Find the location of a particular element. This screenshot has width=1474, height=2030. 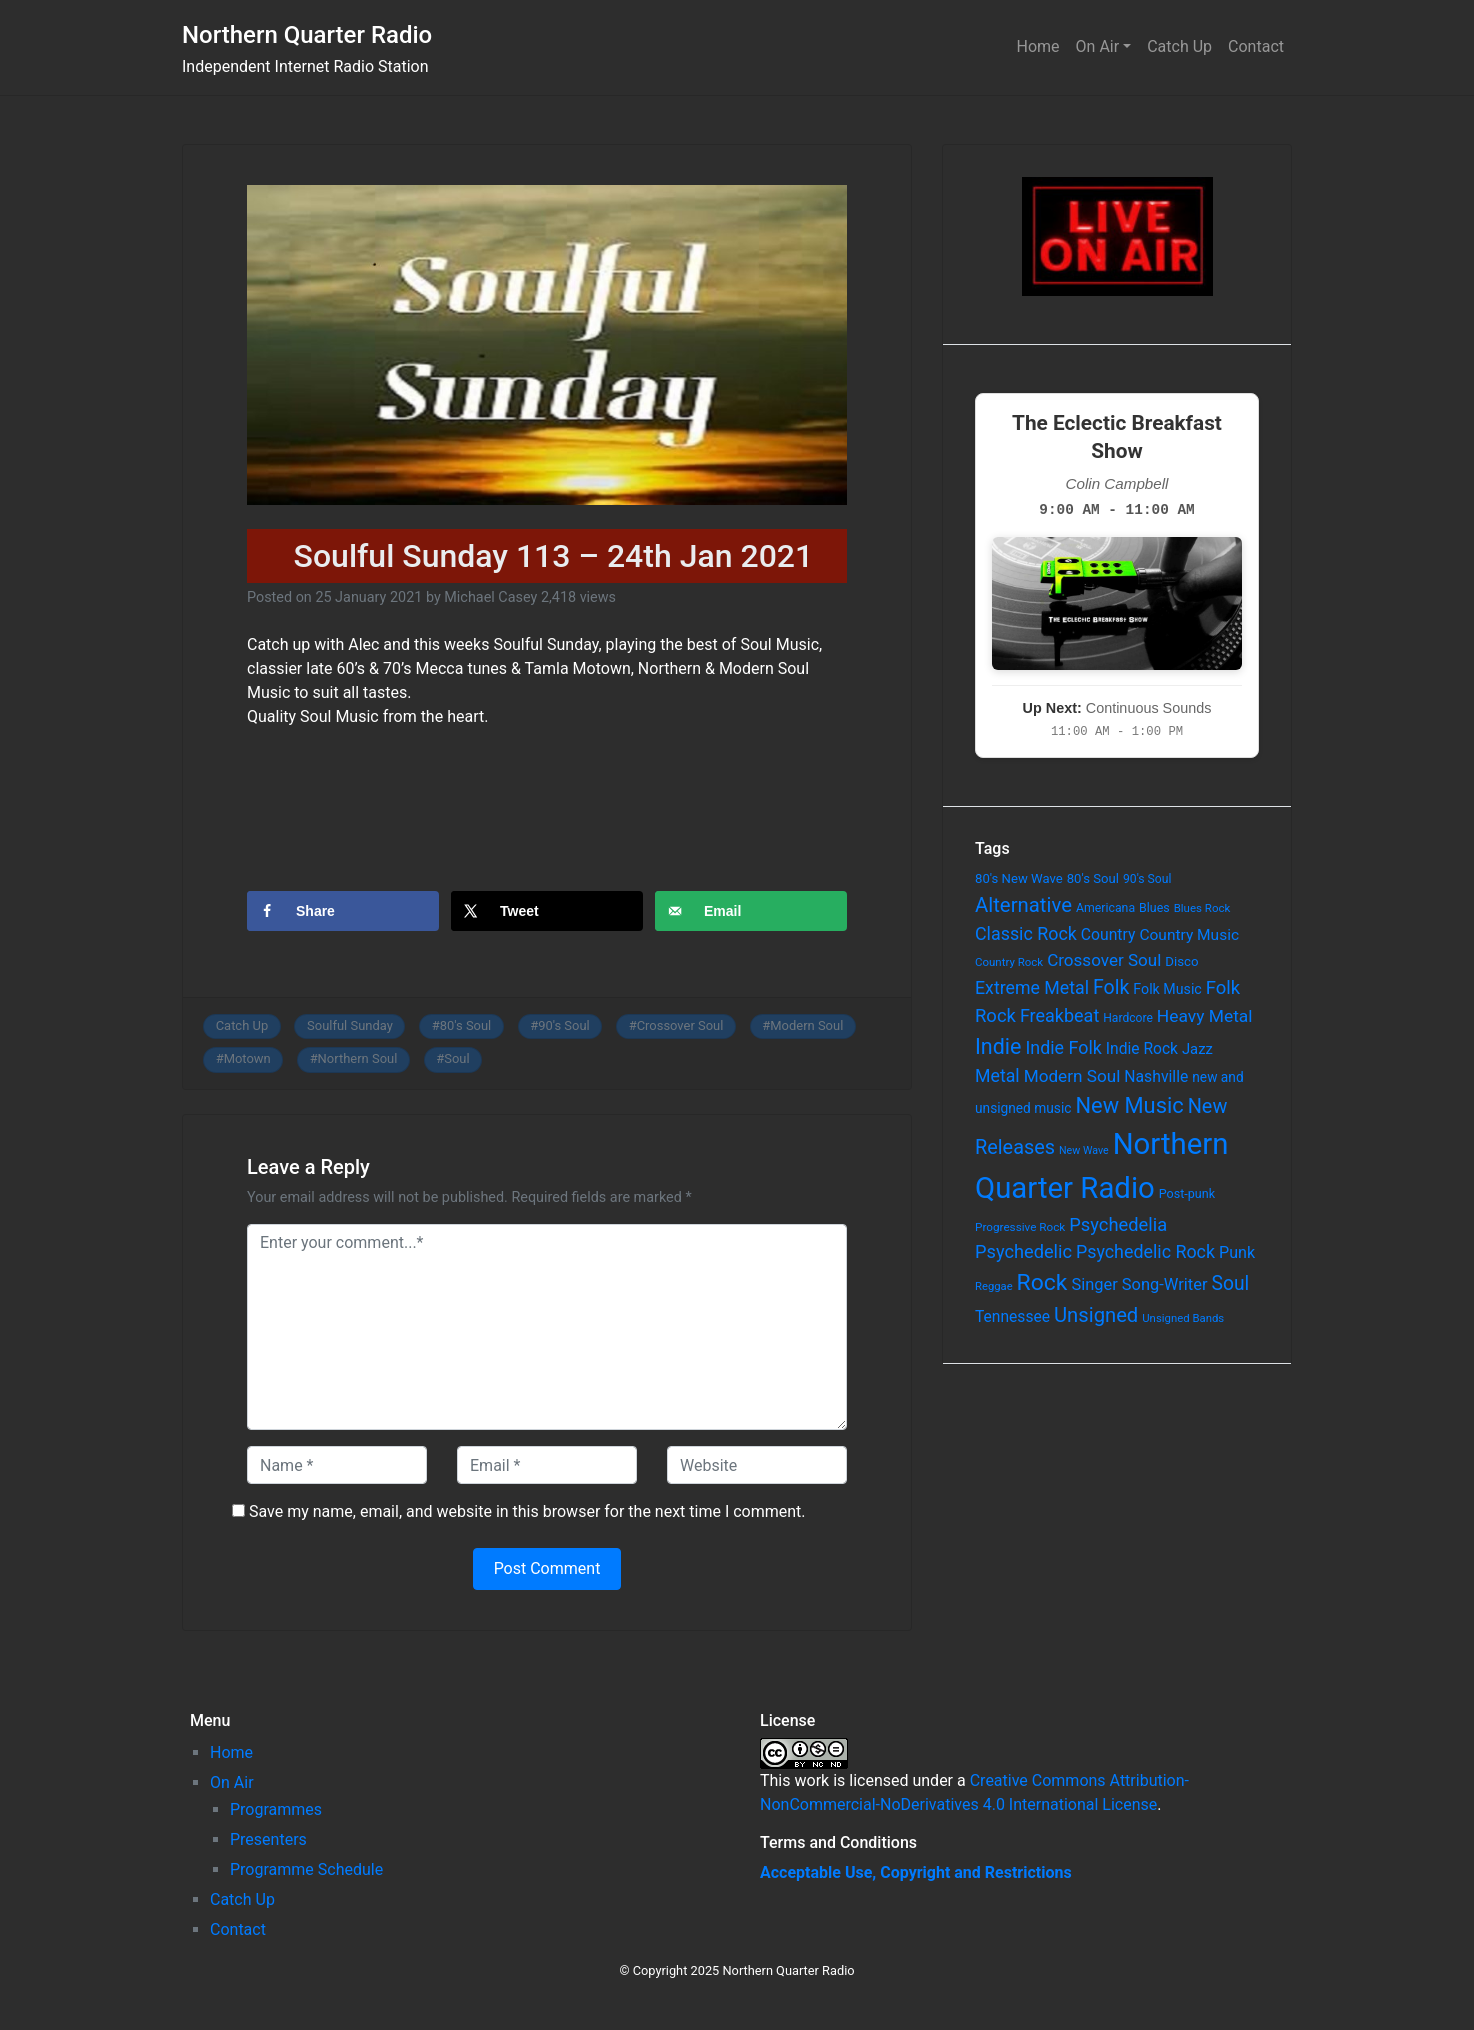

Contact is located at coordinates (1256, 46).